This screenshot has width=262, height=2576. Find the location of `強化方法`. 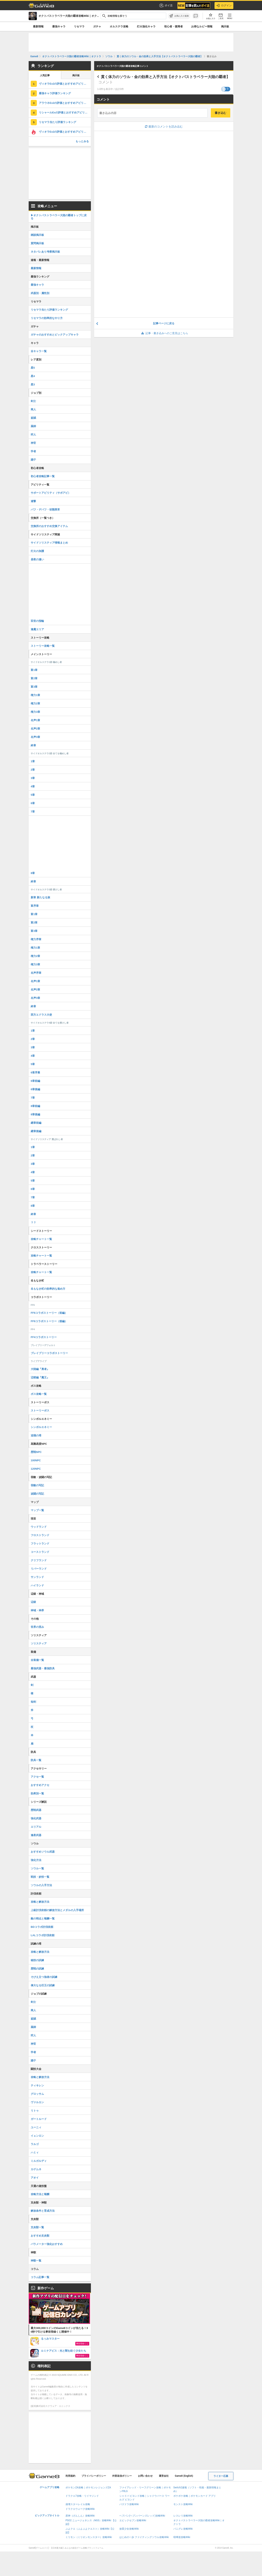

強化方法 is located at coordinates (36, 1860).